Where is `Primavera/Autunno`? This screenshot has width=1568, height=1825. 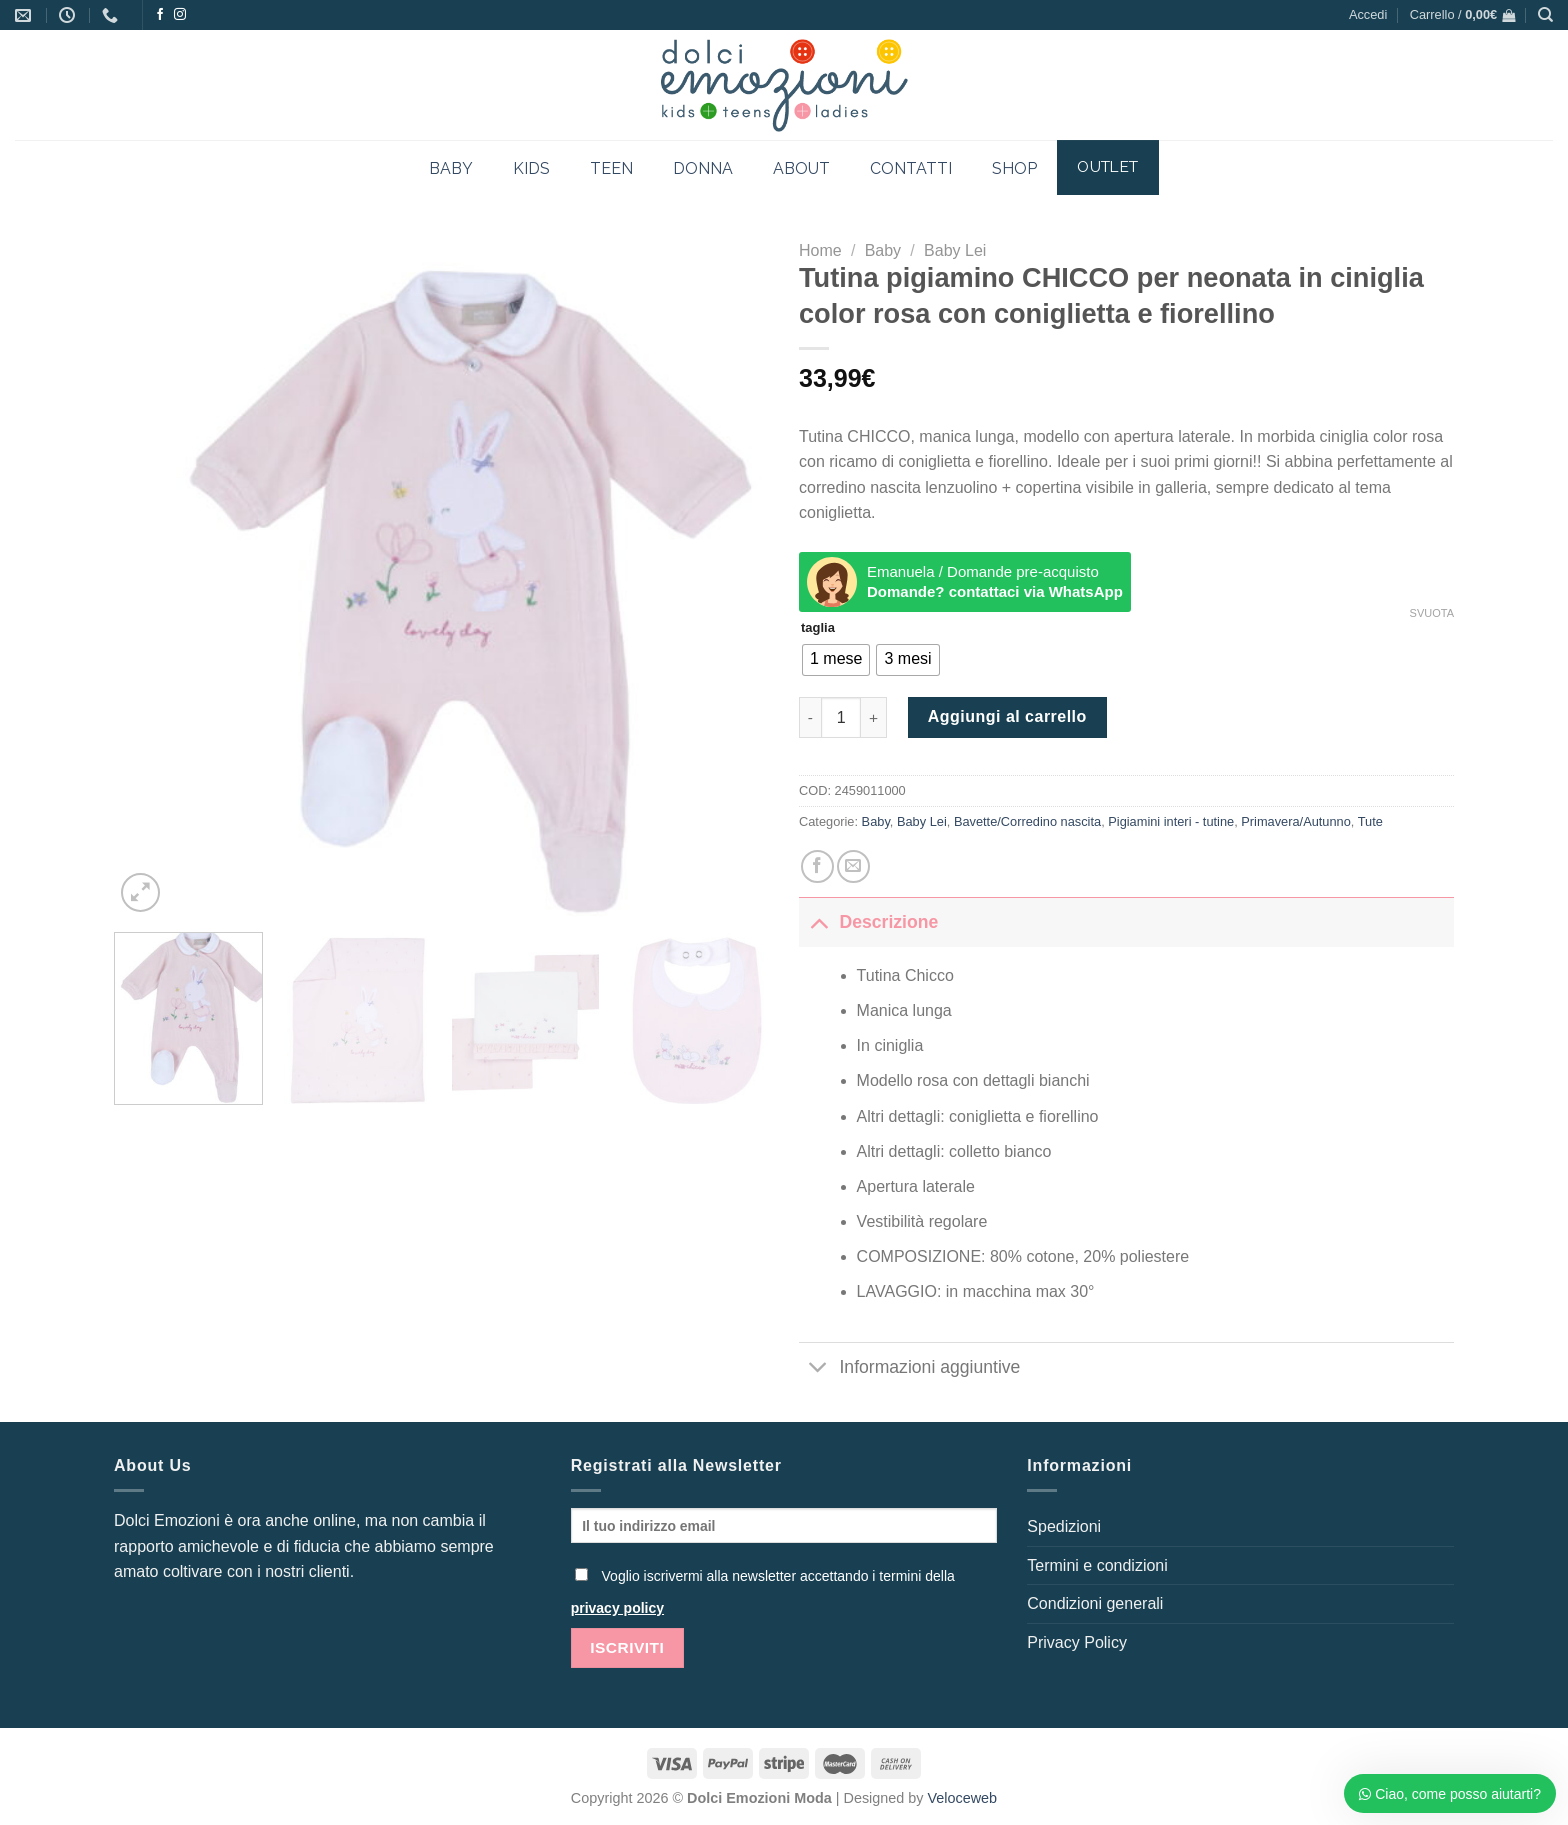 Primavera/Autunno is located at coordinates (1296, 821).